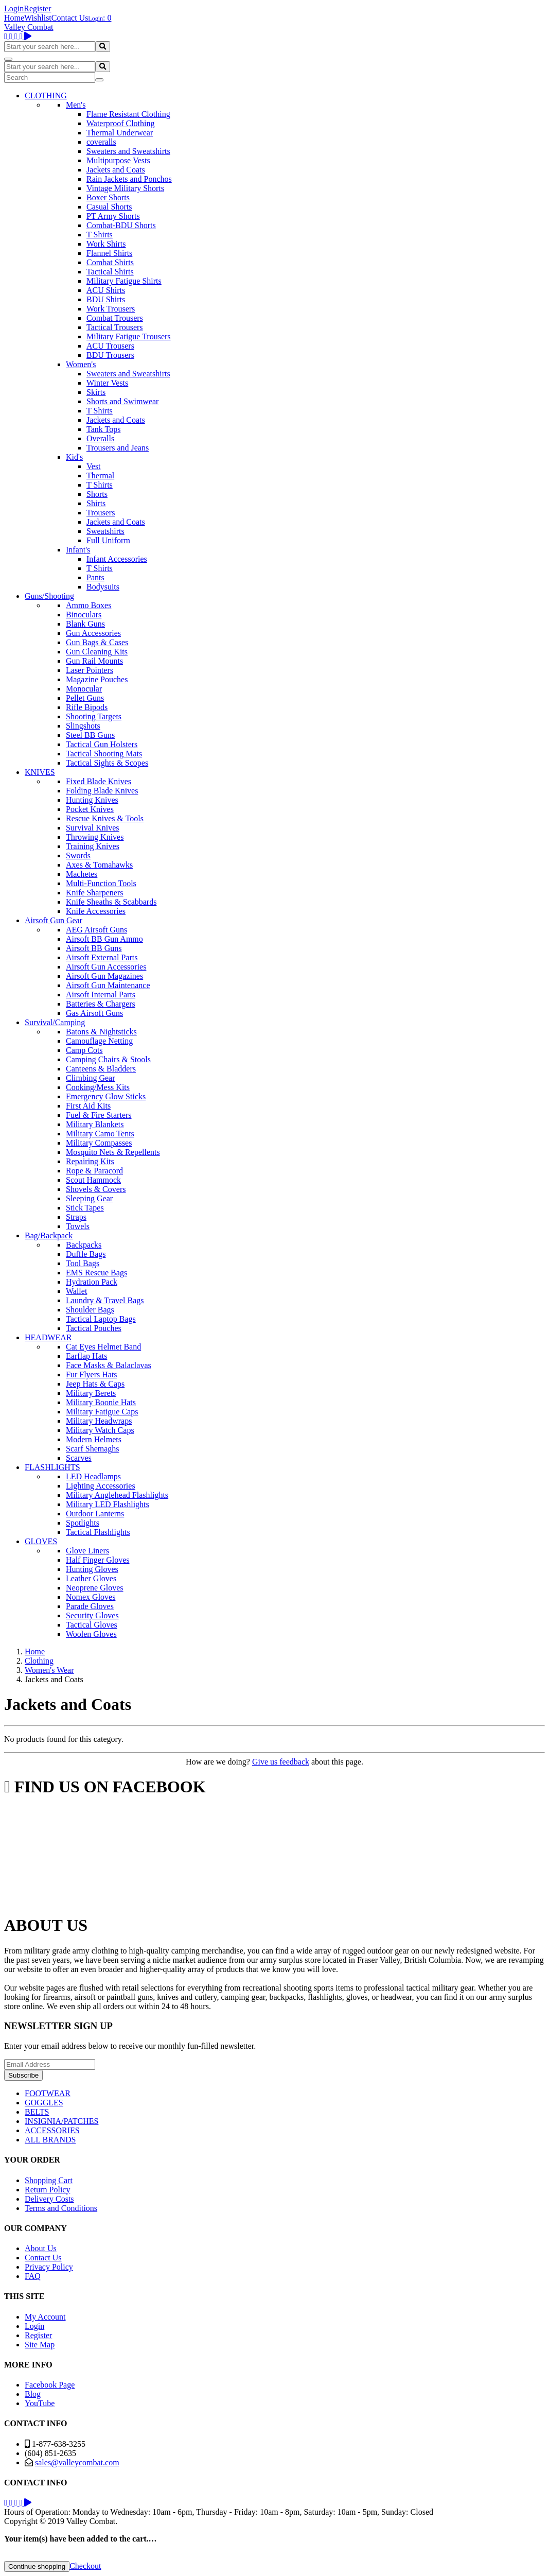 The image size is (549, 2576). Describe the element at coordinates (107, 762) in the screenshot. I see `Tactical Sights & Scopes` at that location.